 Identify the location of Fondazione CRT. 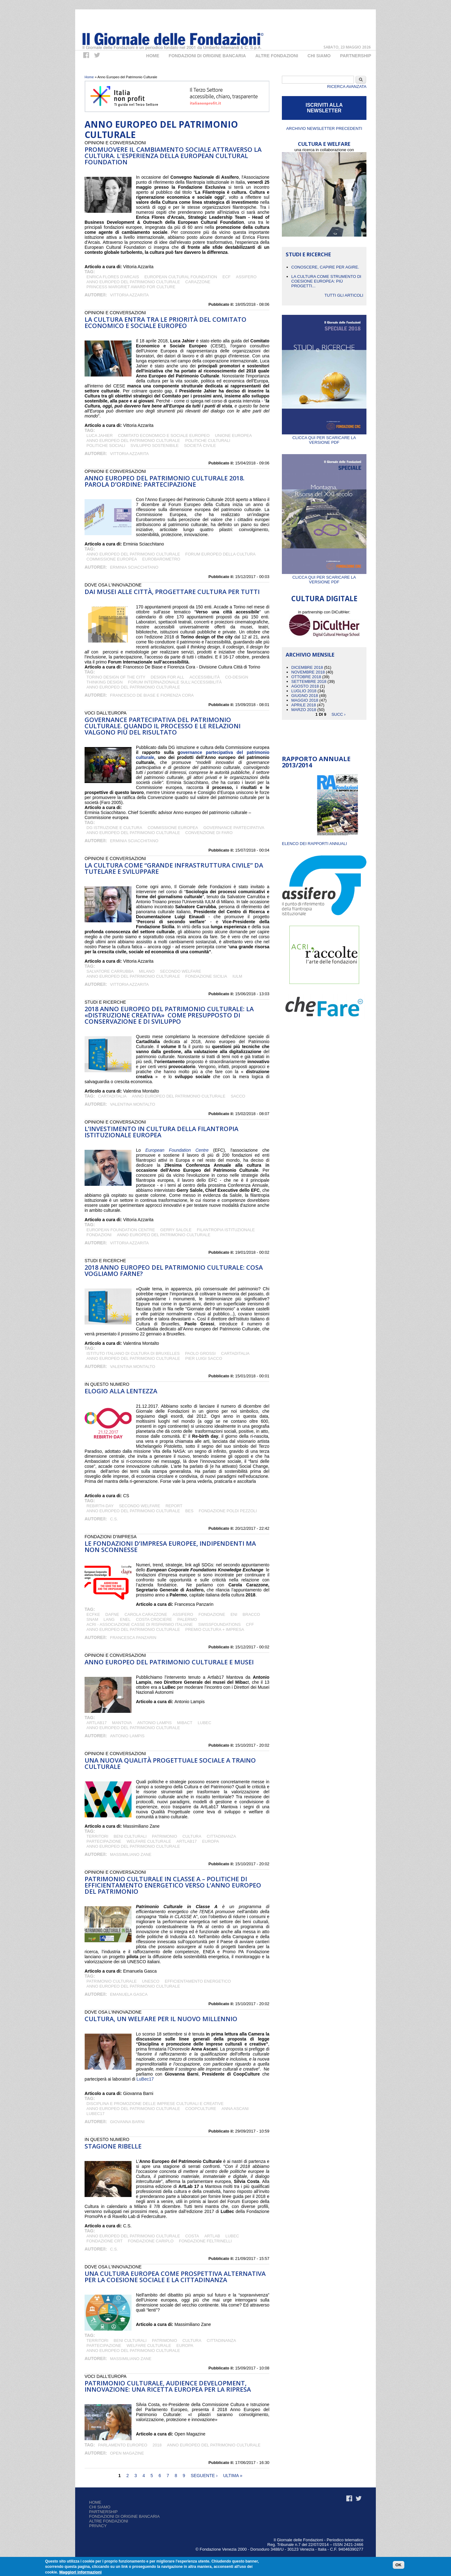
(104, 2241).